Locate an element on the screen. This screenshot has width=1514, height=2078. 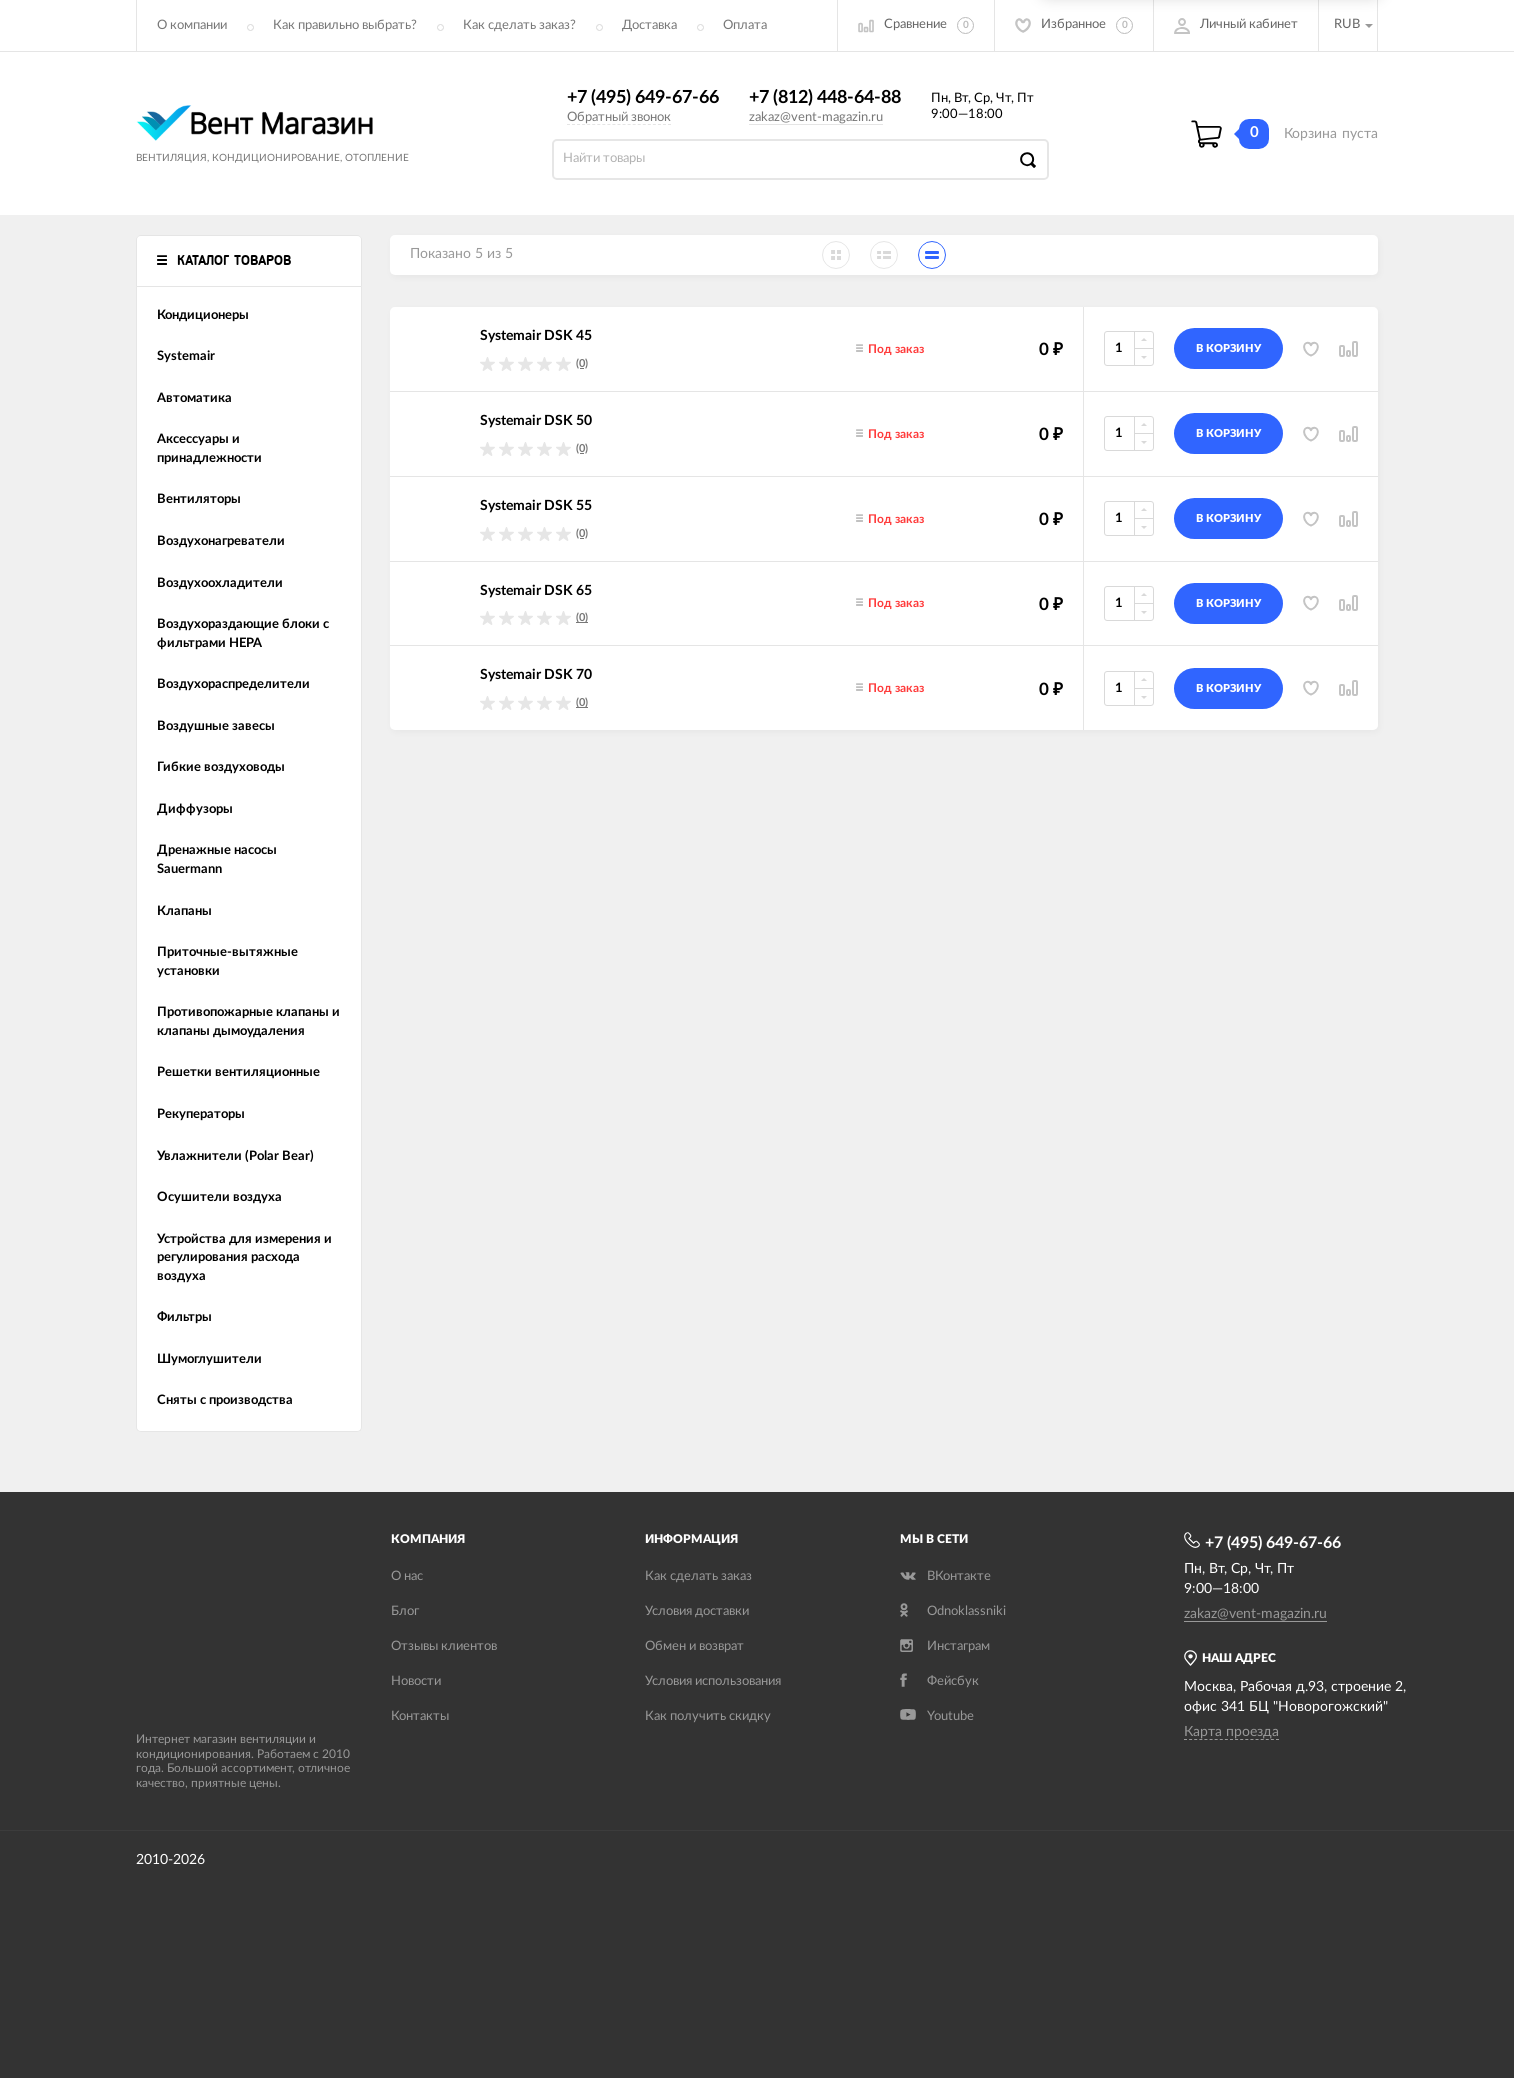
Как получить скидку is located at coordinates (708, 1716).